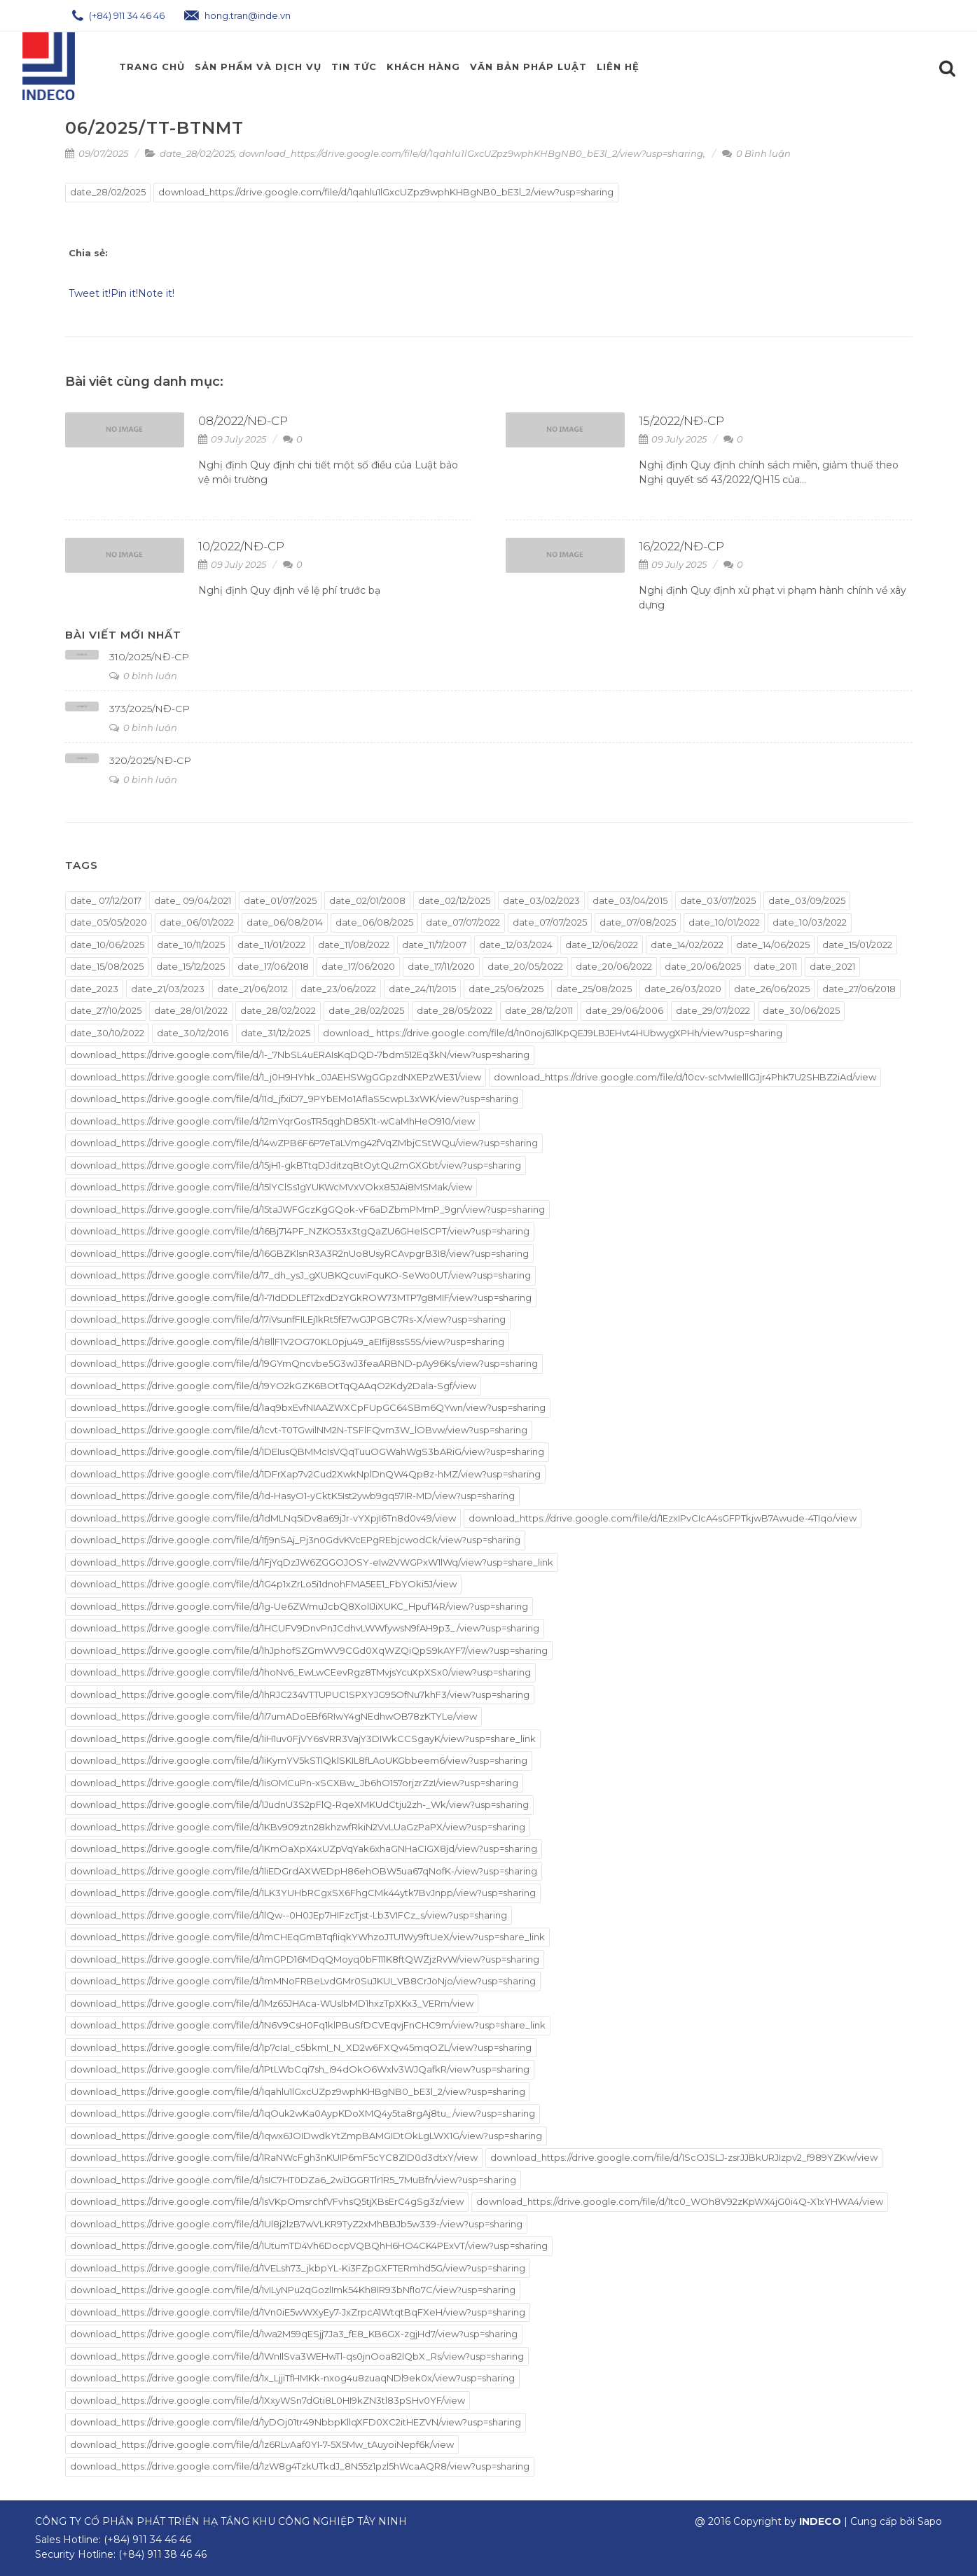 The width and height of the screenshot is (977, 2576). What do you see at coordinates (297, 2356) in the screenshot?
I see `download_https://drive.google.com/file/d/1WnIlSva3WEHwTl-qs0jnOoa82lQbX_Rs/view?usp=sharing` at bounding box center [297, 2356].